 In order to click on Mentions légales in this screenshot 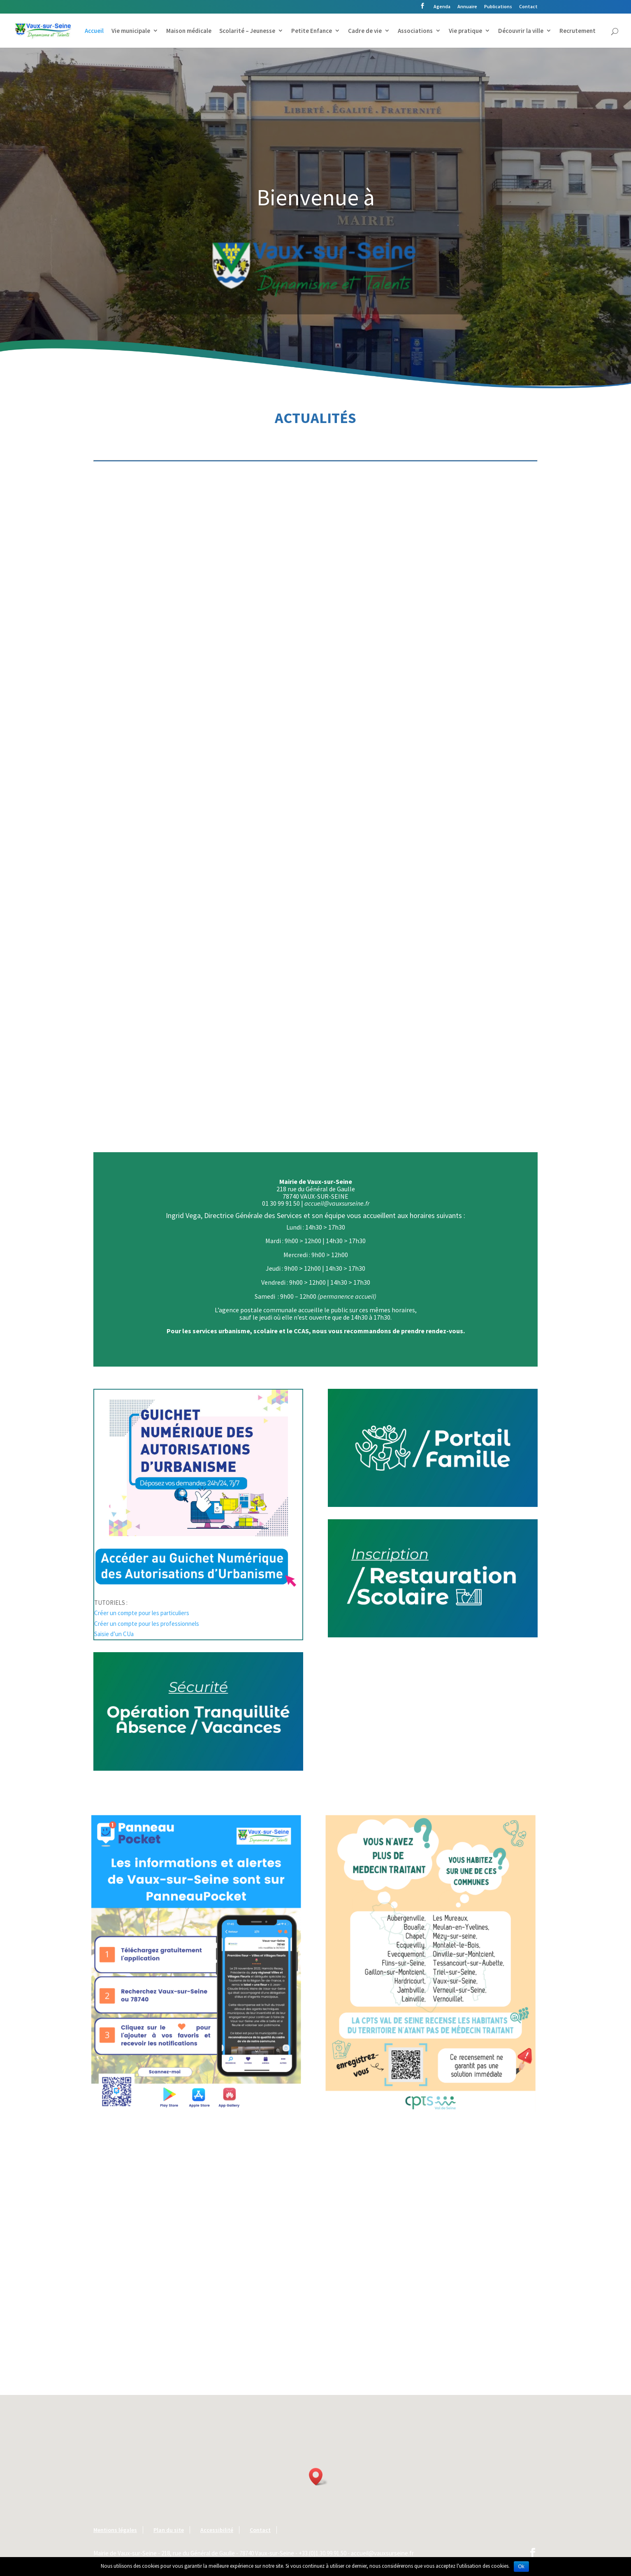, I will do `click(115, 2530)`.